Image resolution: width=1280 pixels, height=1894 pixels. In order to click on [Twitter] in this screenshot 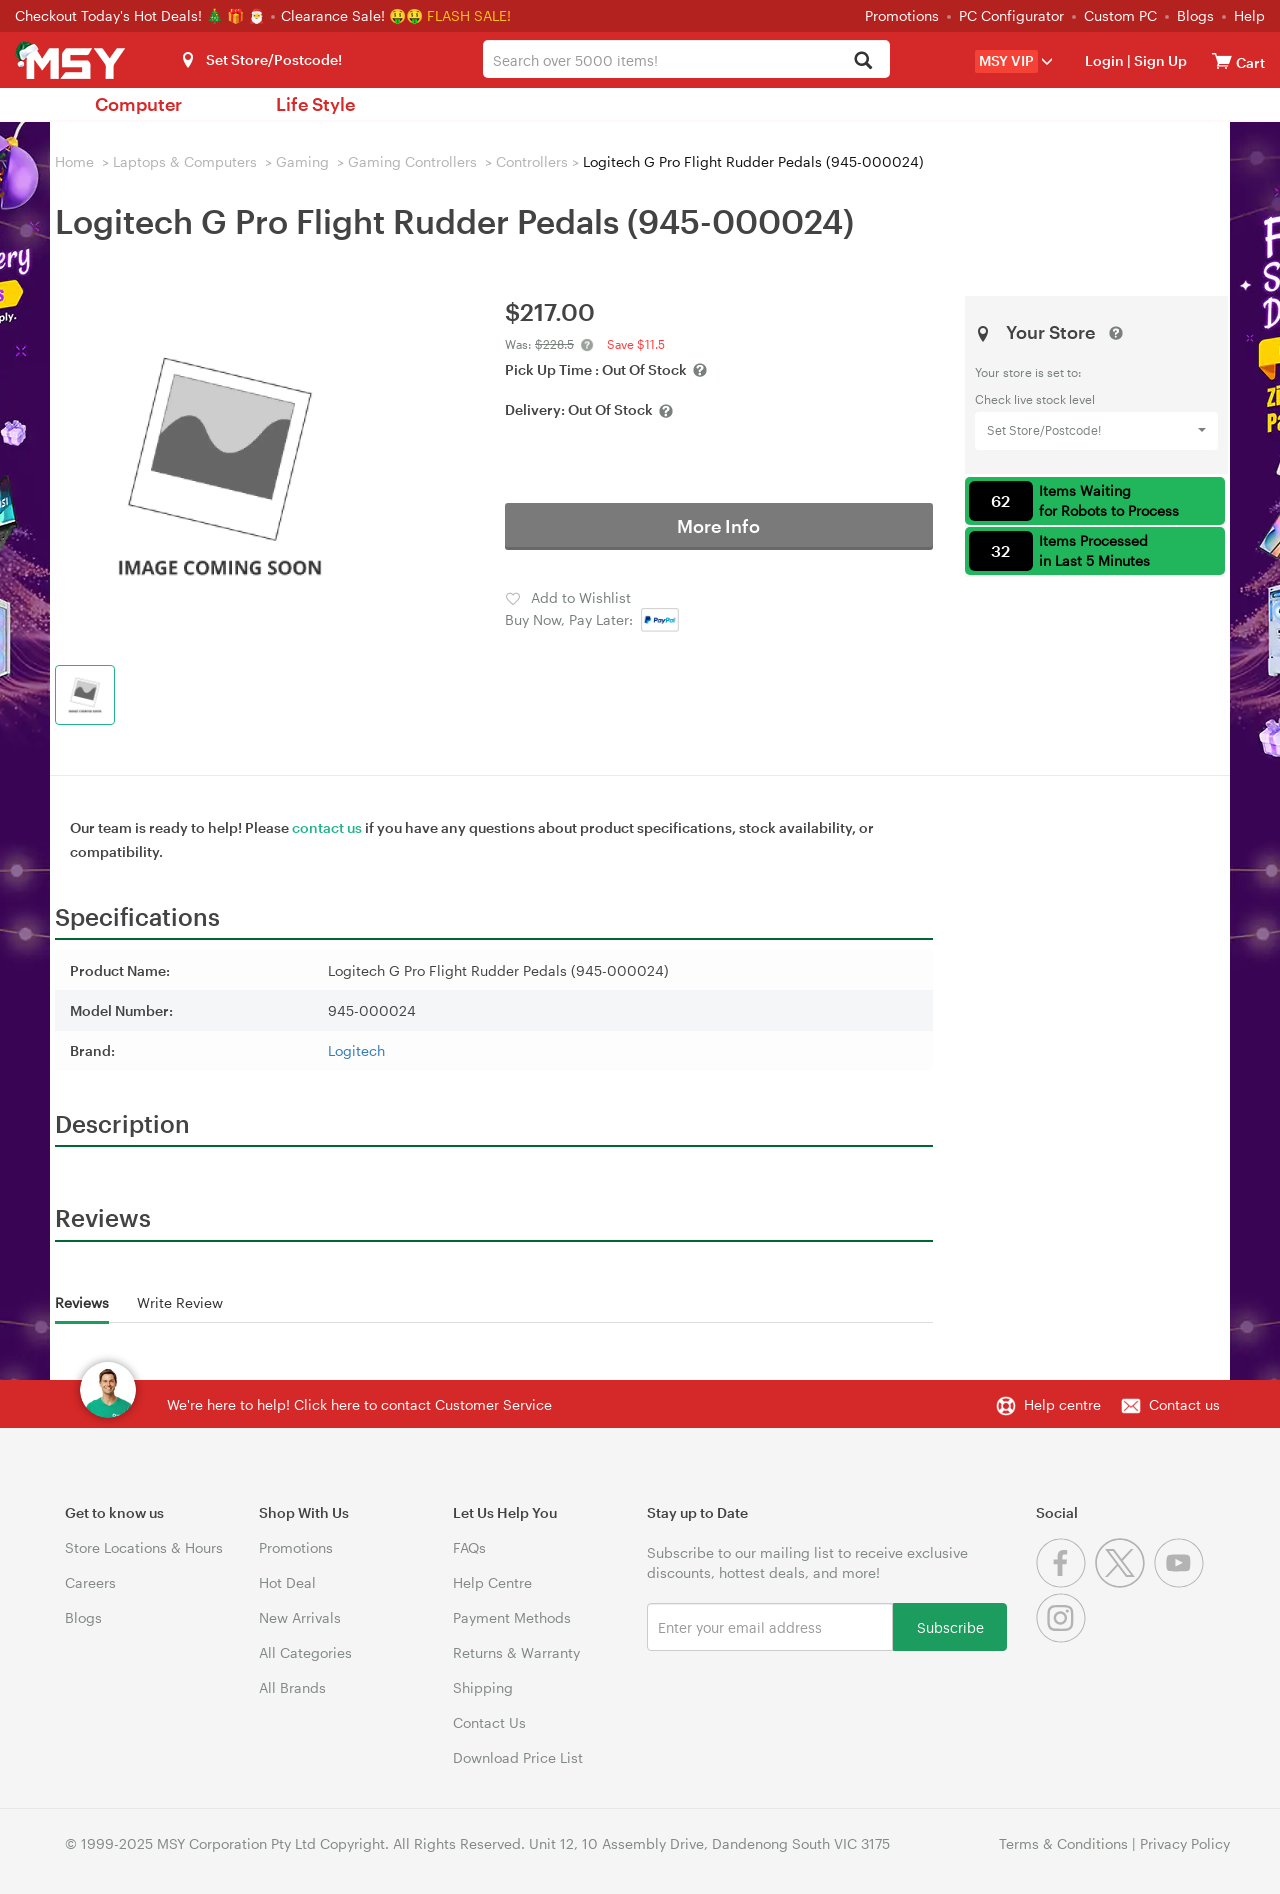, I will do `click(1124, 1582)`.